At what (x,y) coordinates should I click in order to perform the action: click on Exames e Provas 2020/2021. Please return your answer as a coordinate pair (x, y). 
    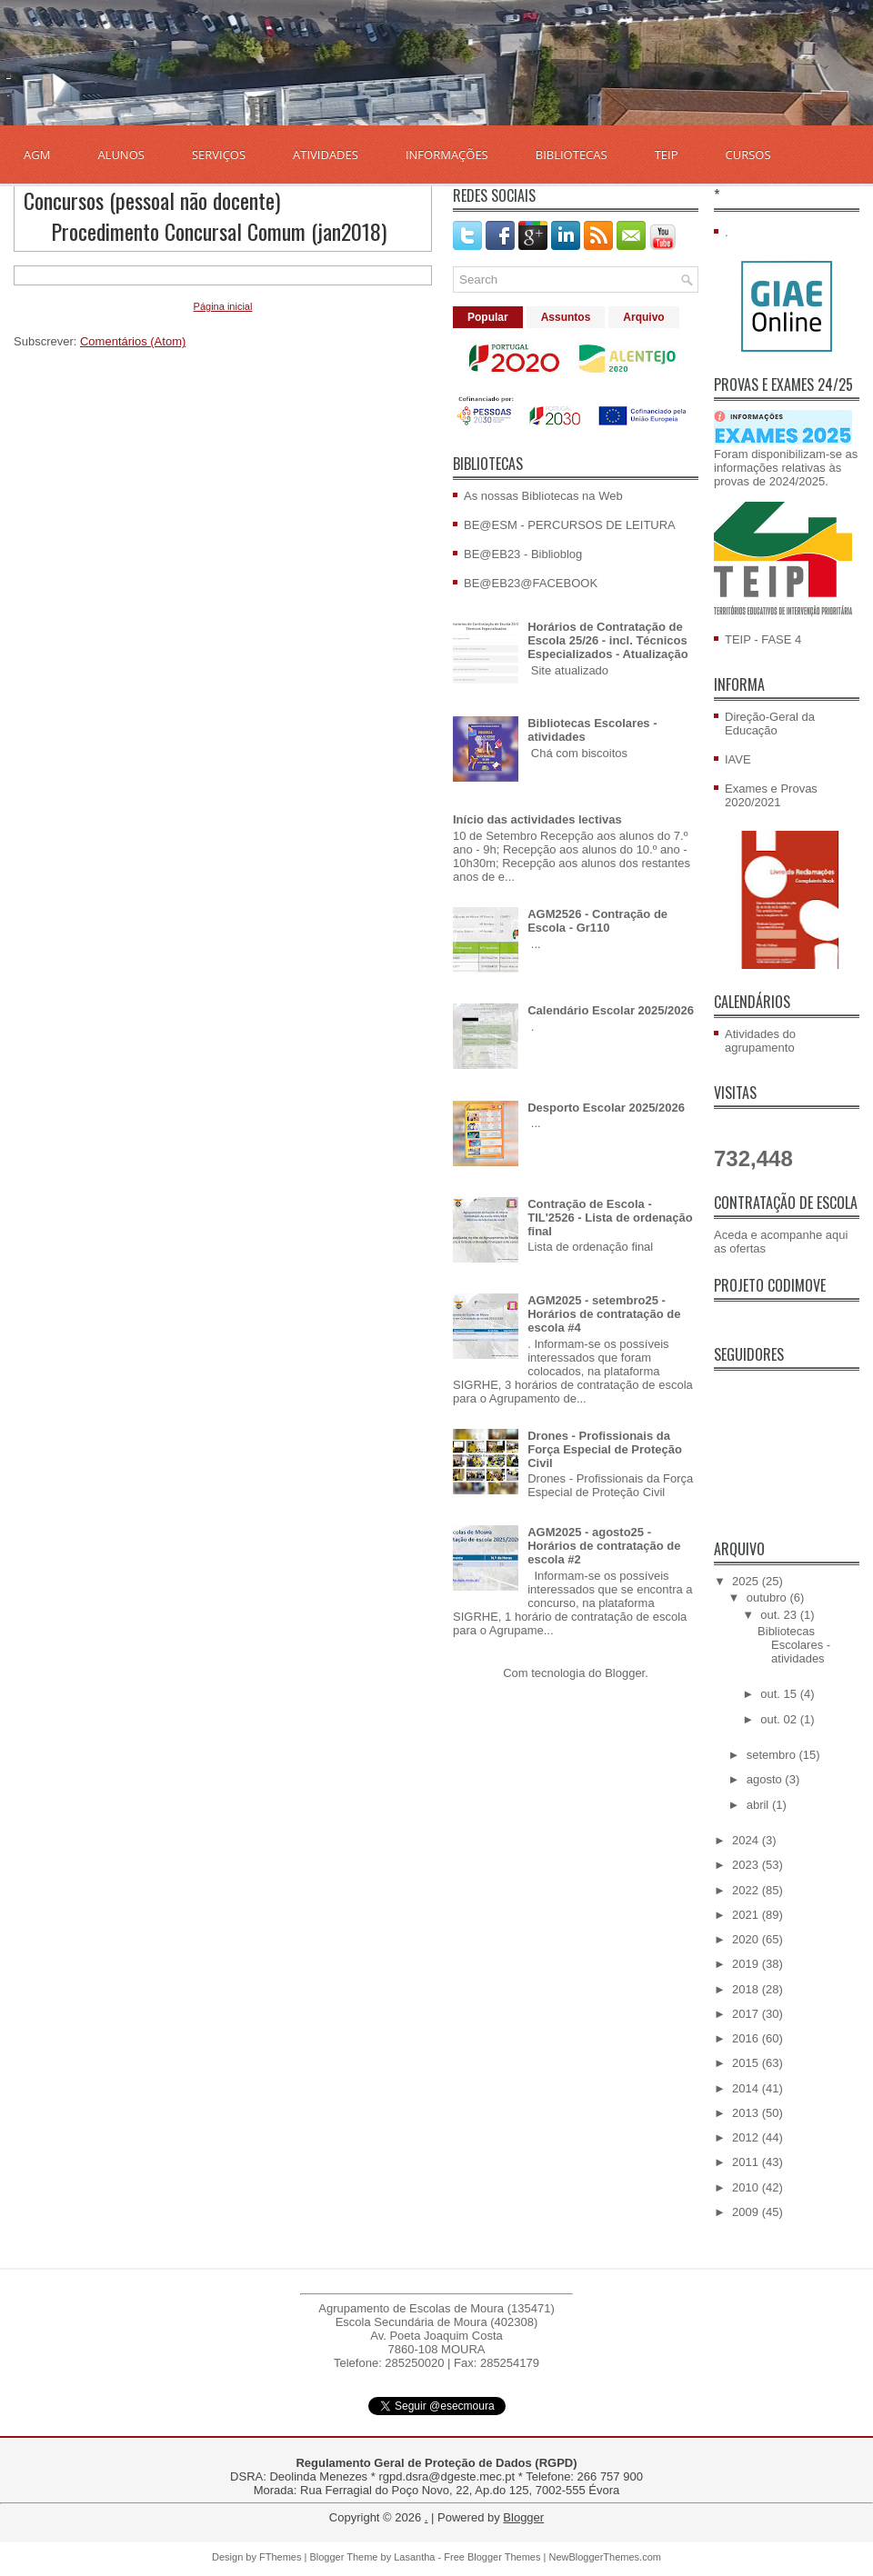
    Looking at the image, I should click on (771, 795).